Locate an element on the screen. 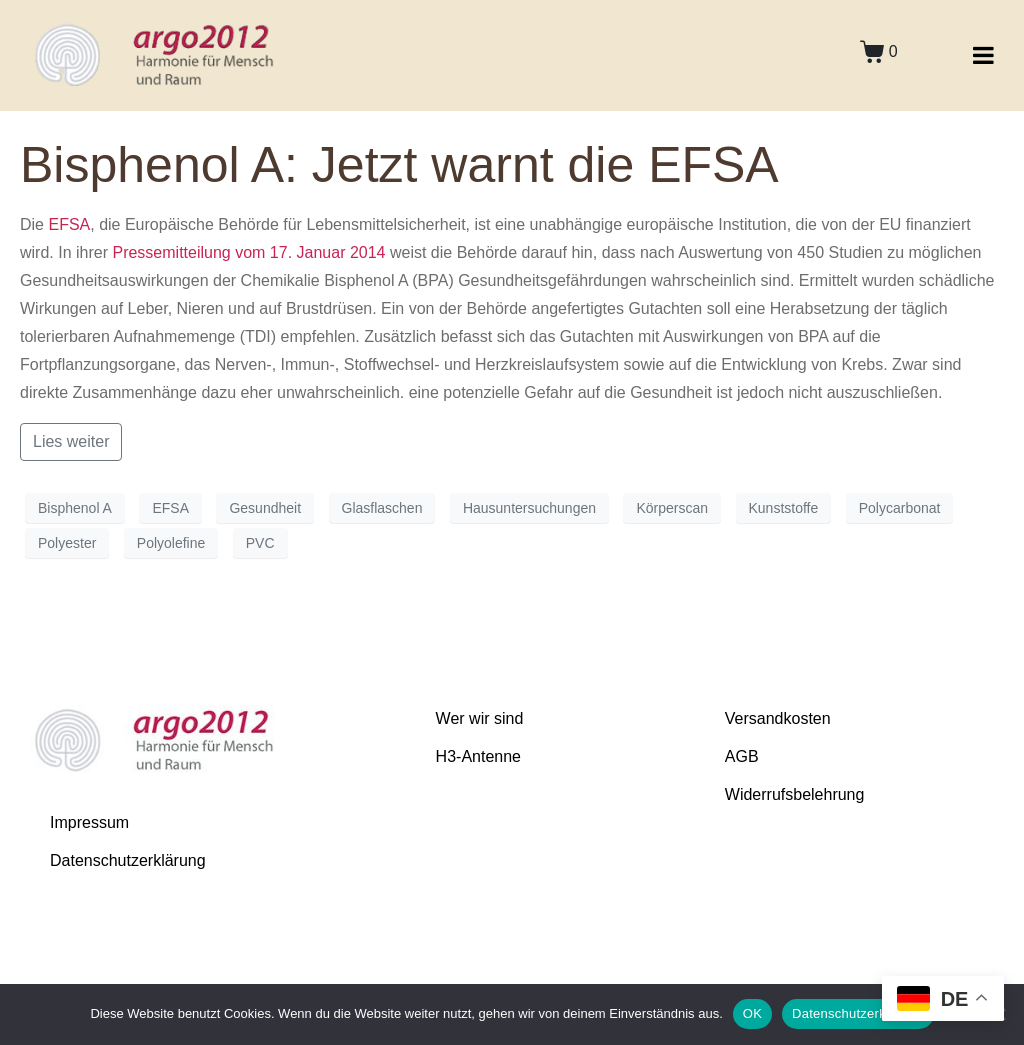 Image resolution: width=1024 pixels, height=1045 pixels. Polyester is located at coordinates (67, 543).